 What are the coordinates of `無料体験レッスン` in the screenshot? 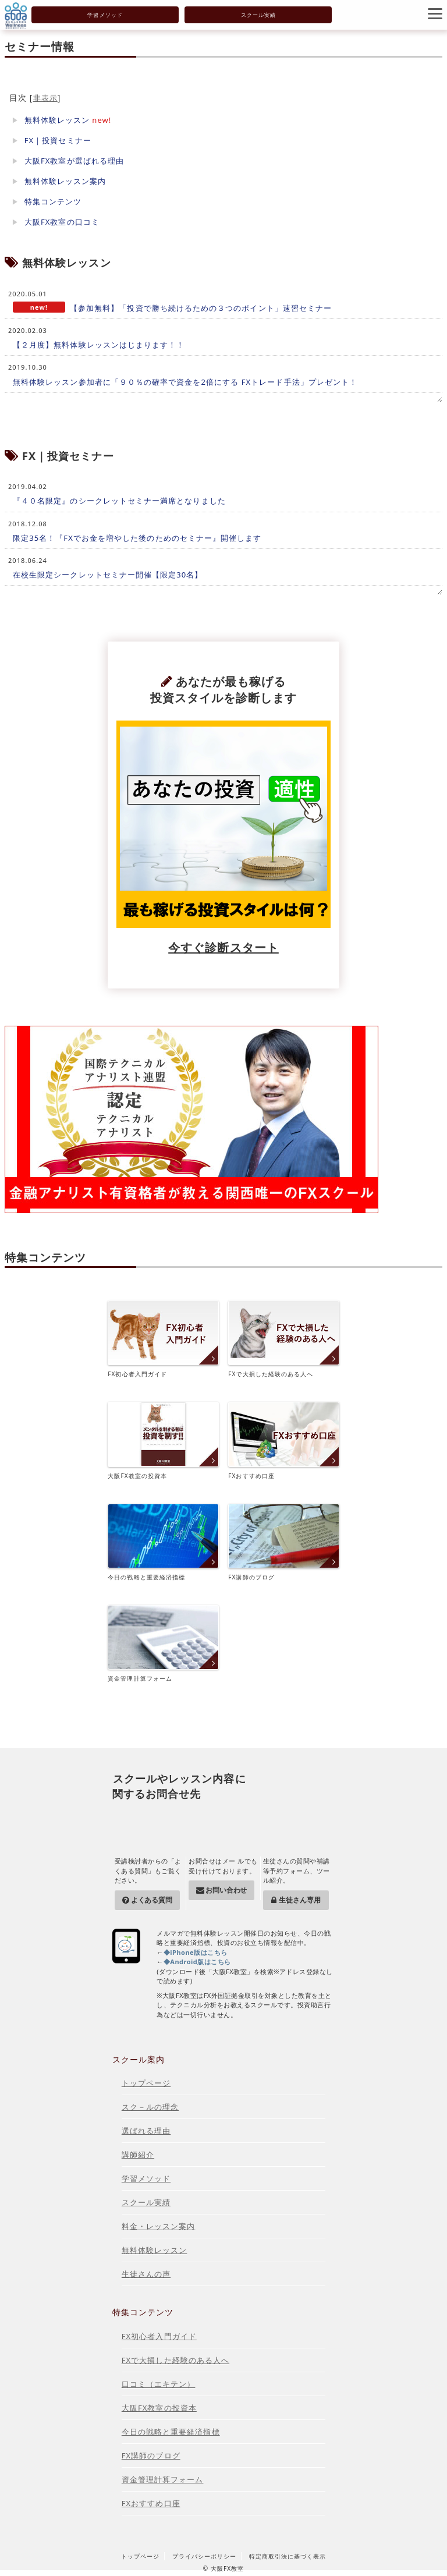 It's located at (57, 120).